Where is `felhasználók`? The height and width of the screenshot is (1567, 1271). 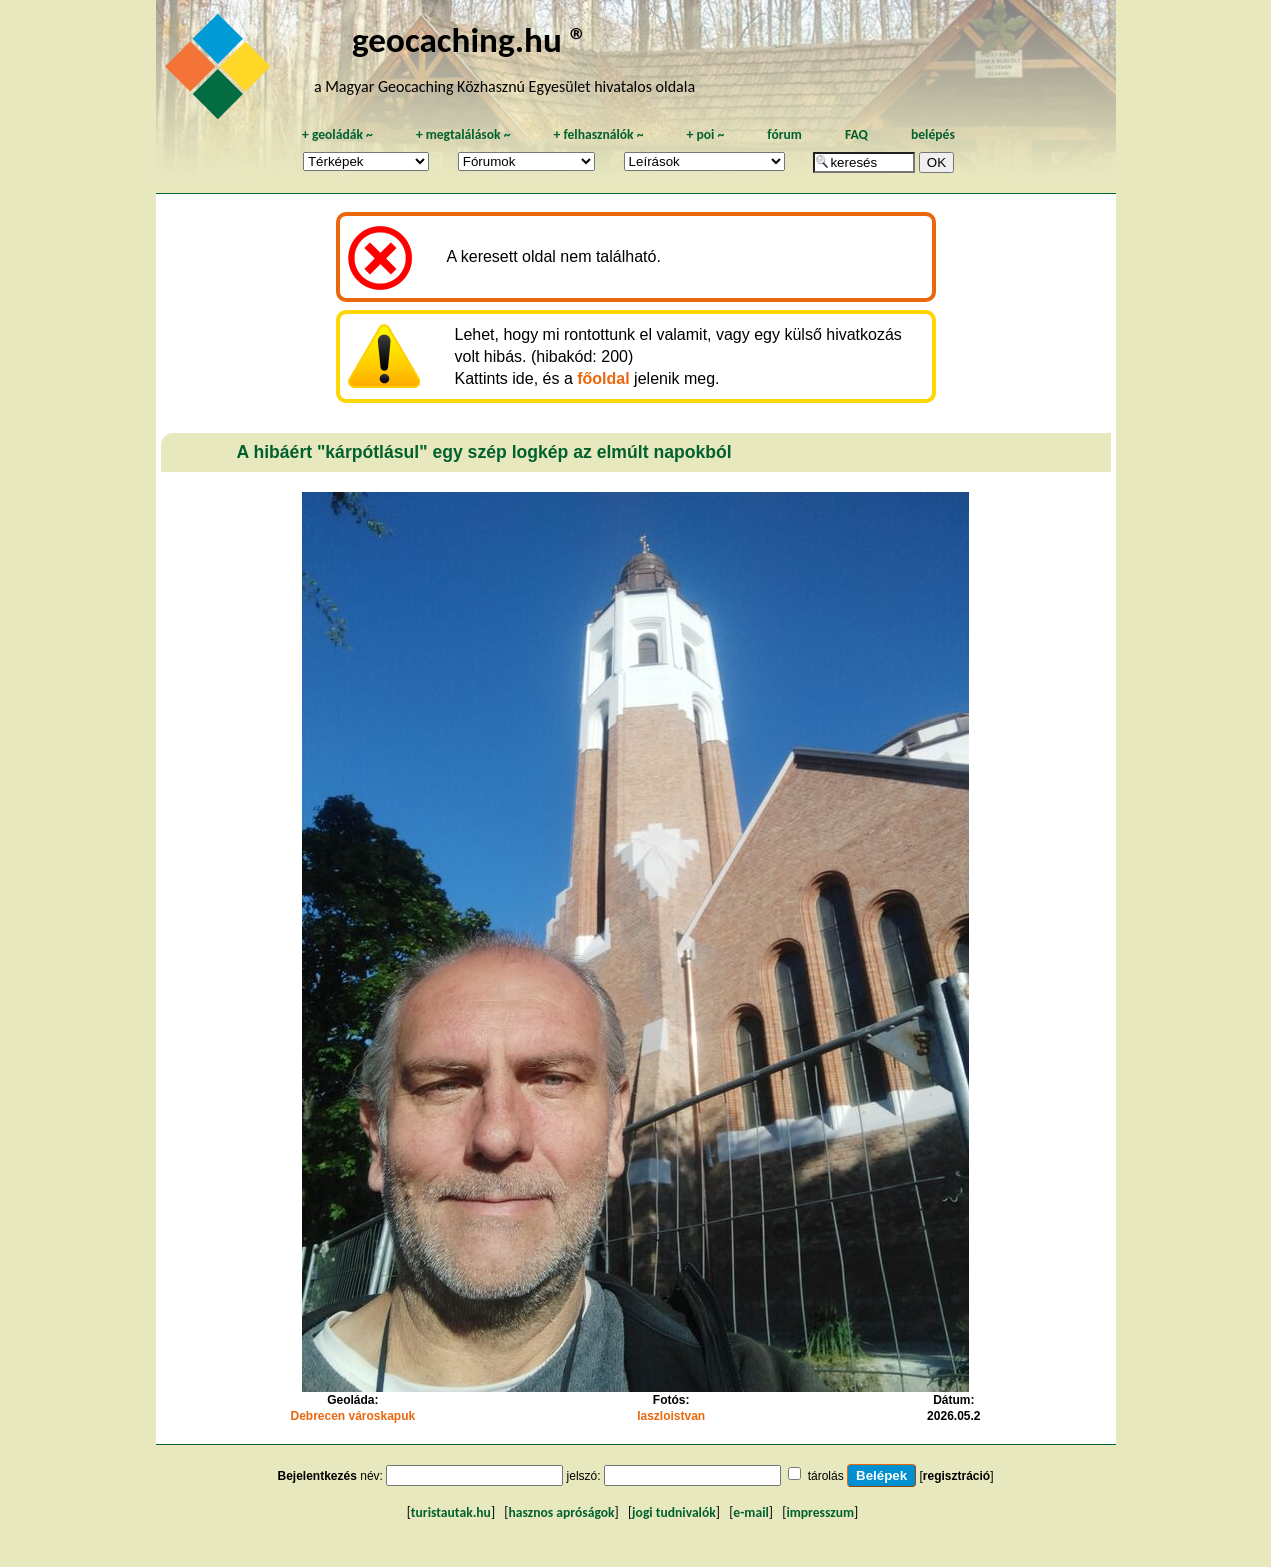 felhasználók is located at coordinates (598, 134).